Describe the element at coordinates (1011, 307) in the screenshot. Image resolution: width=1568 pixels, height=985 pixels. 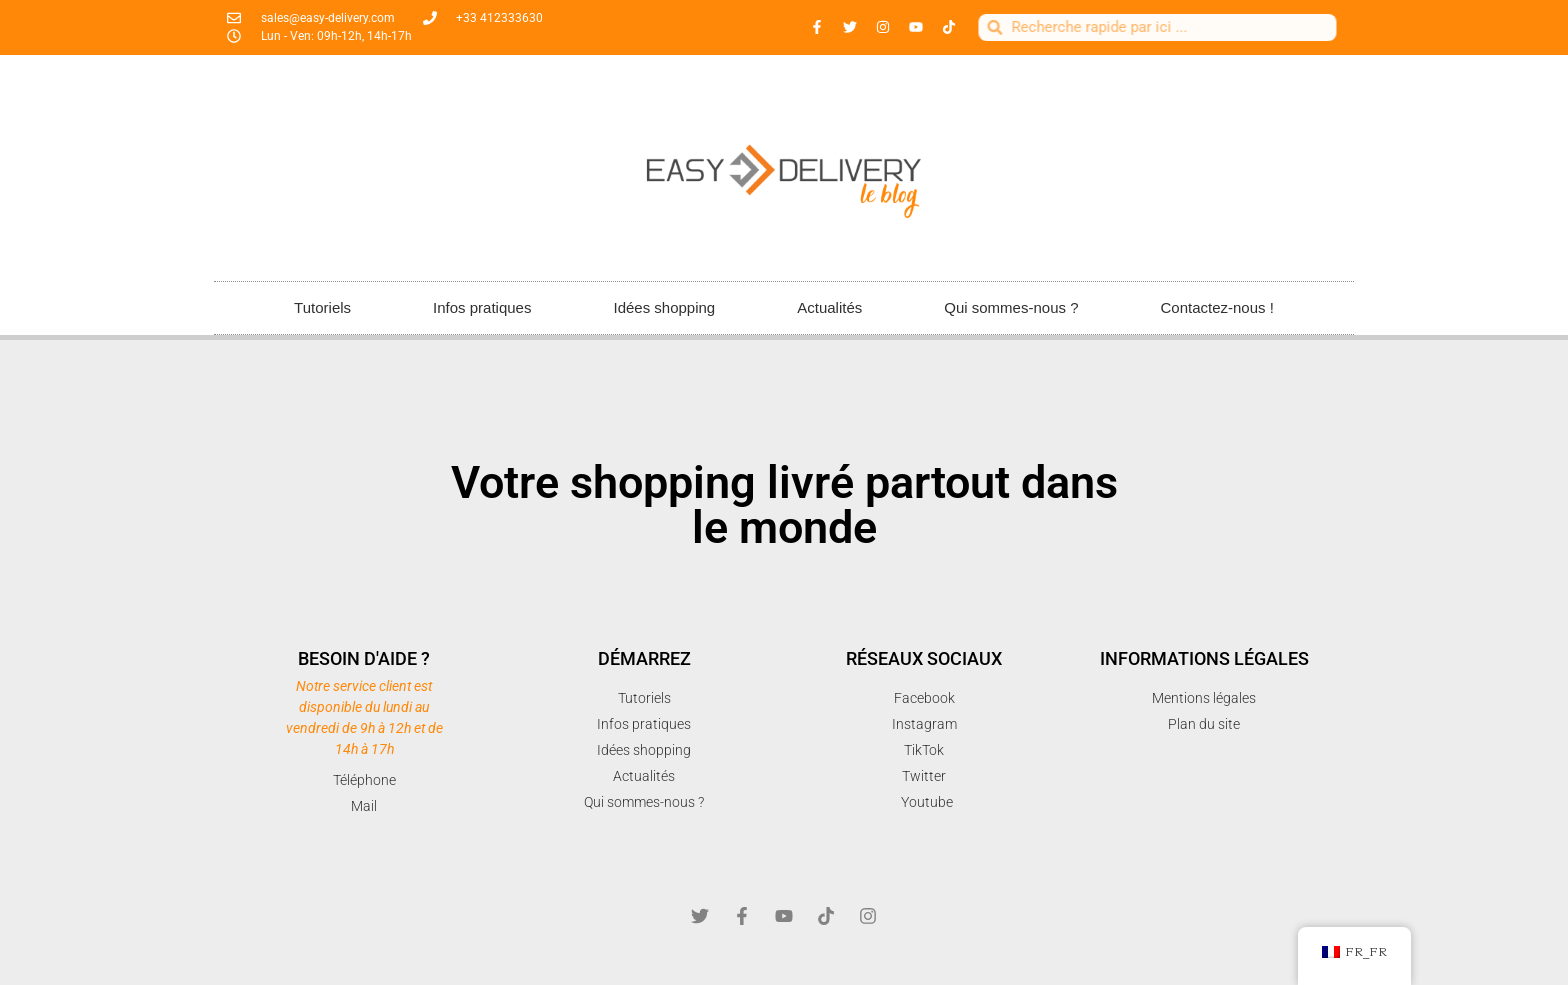
I see `Qui sommes-nous ?` at that location.